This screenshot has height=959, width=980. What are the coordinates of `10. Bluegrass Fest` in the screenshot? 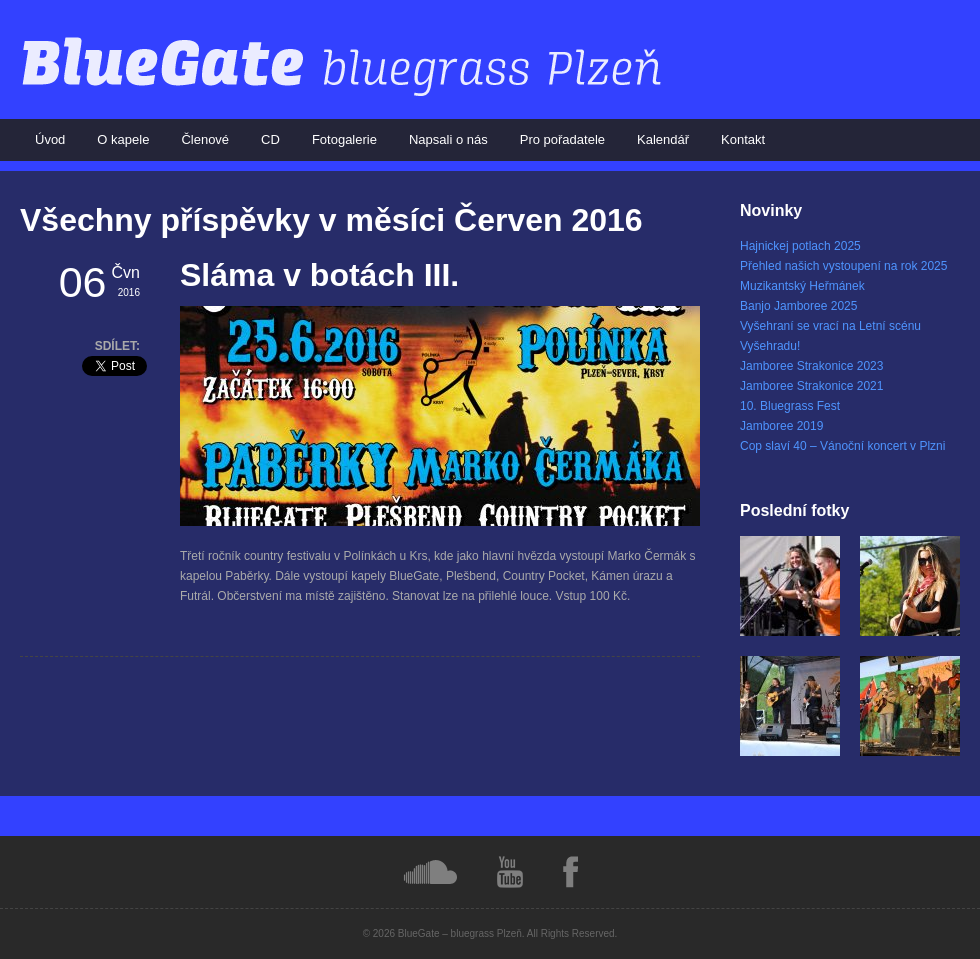 It's located at (790, 406).